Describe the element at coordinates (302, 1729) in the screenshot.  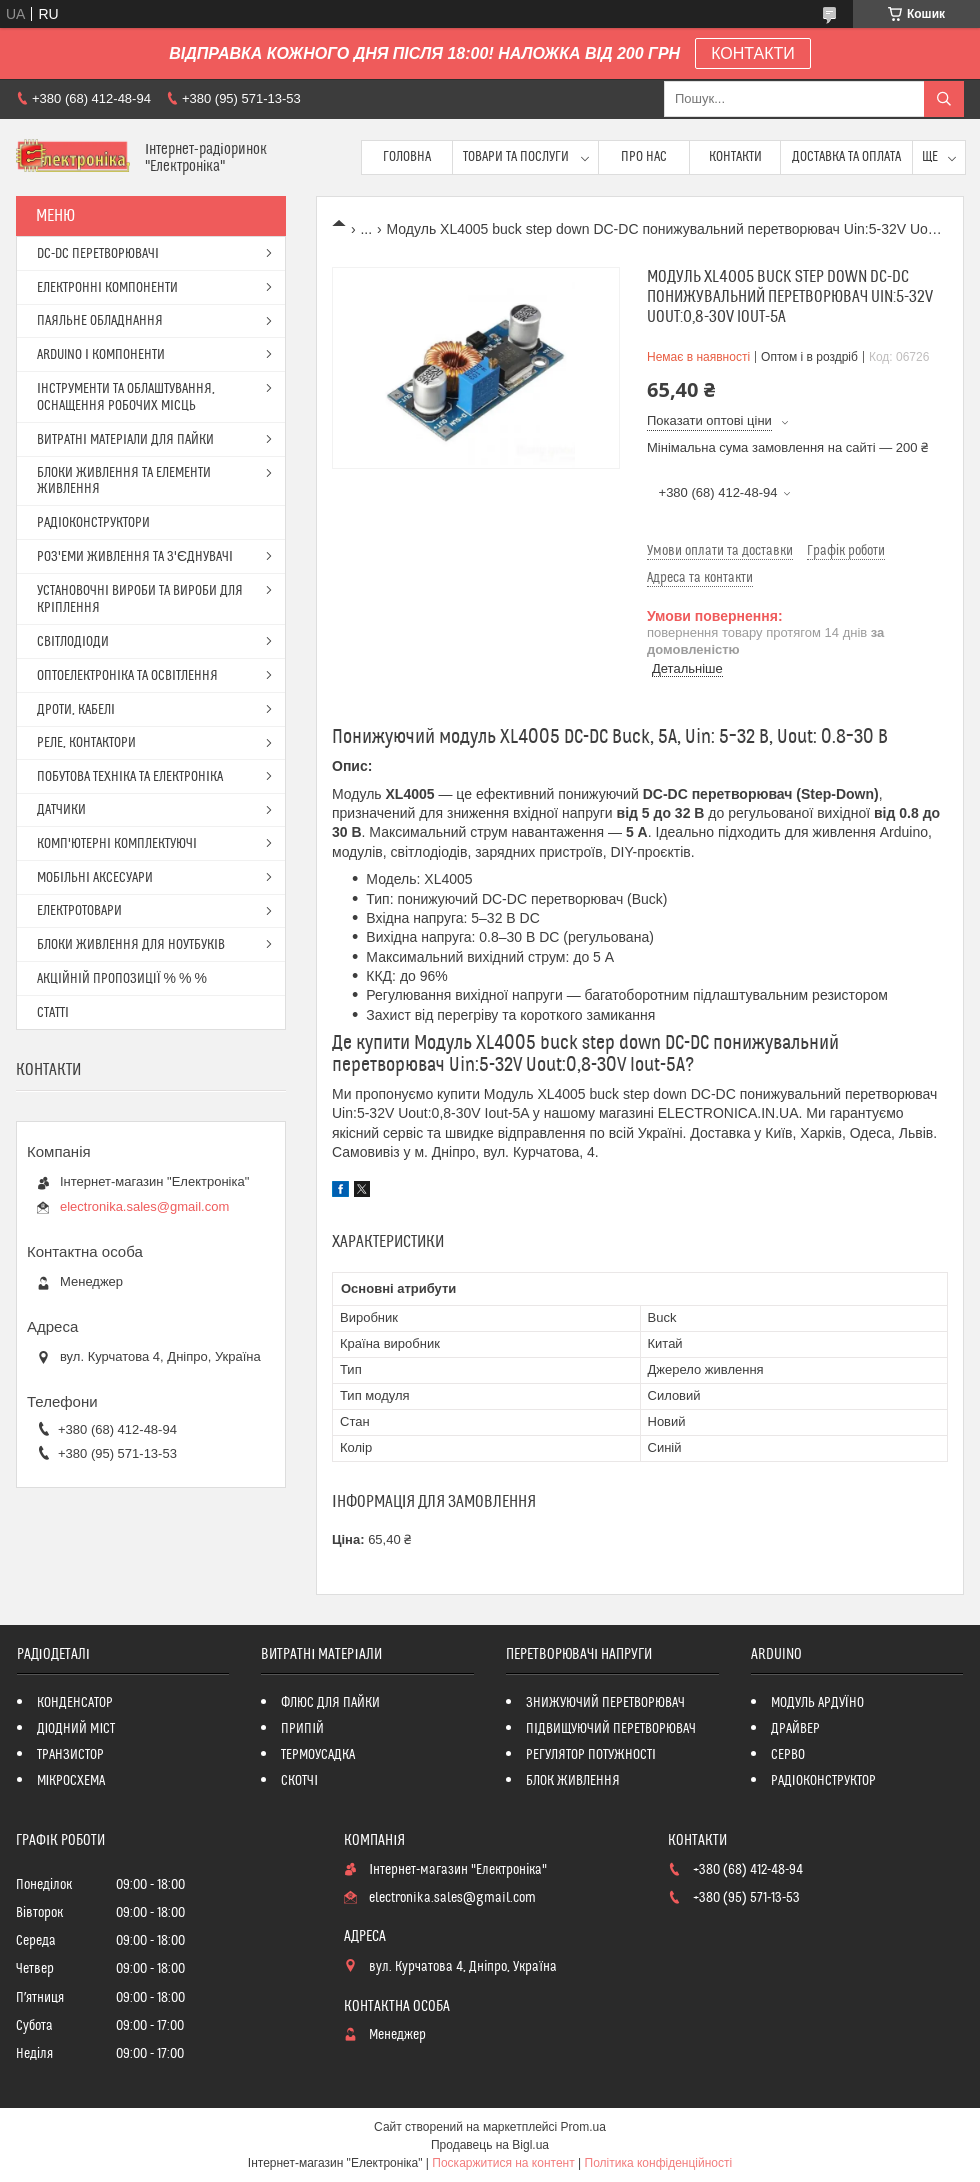
I see `ПРИПІЙ` at that location.